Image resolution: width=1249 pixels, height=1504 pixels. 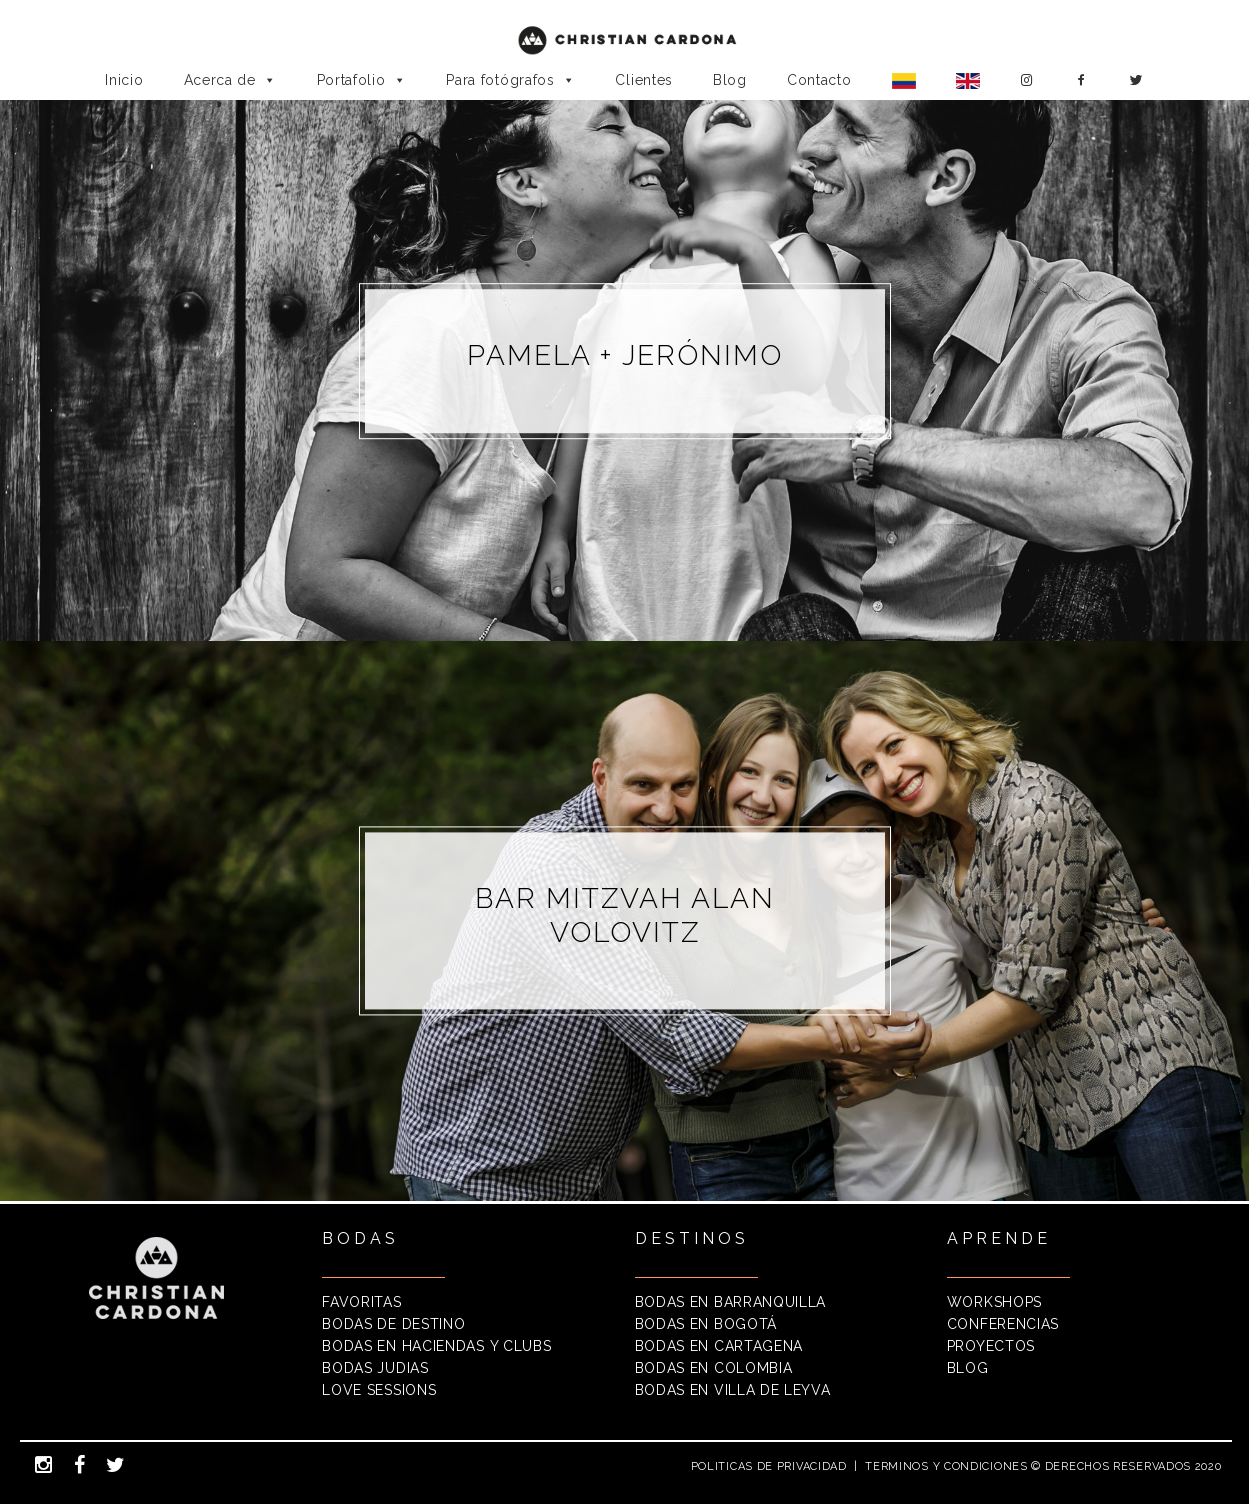 What do you see at coordinates (706, 1324) in the screenshot?
I see `BODAS EN BOGOTÁ` at bounding box center [706, 1324].